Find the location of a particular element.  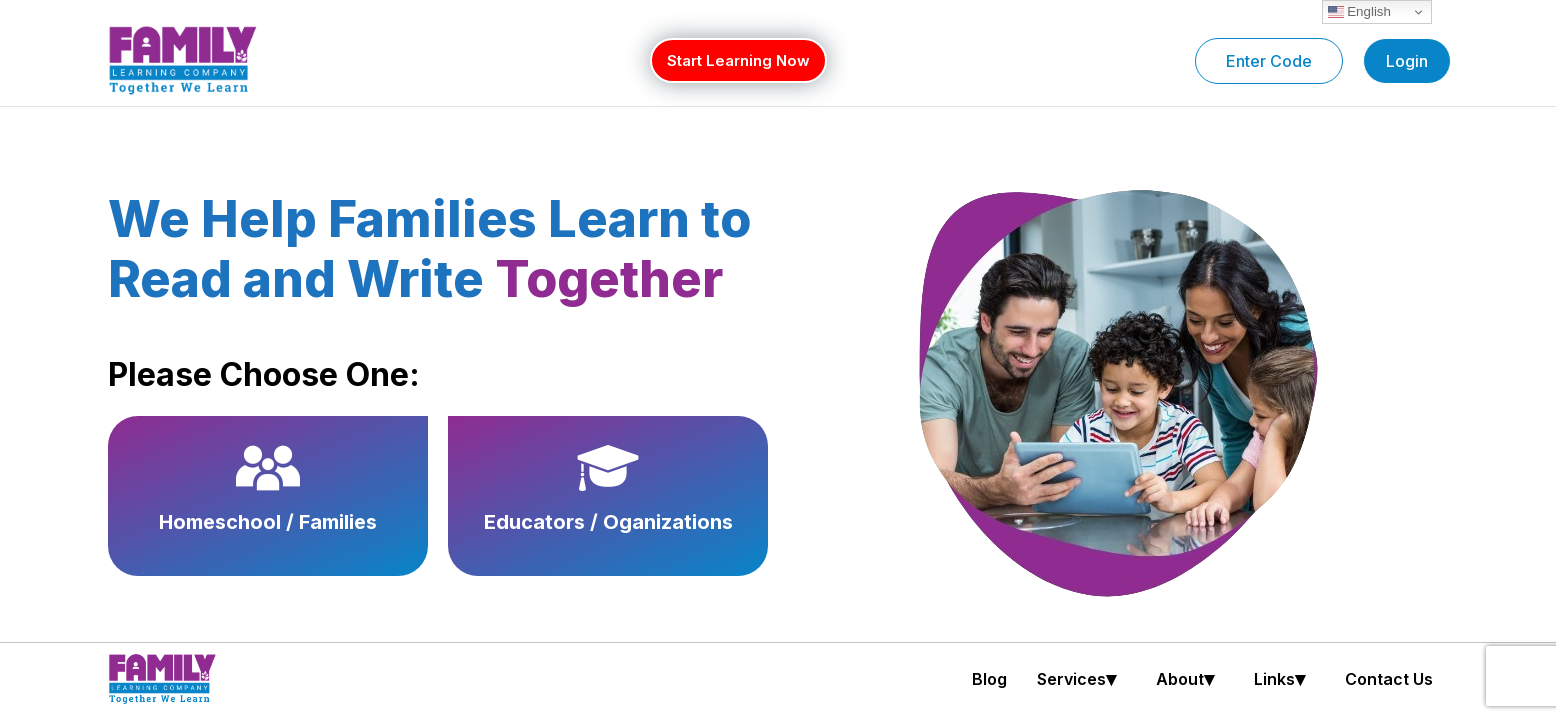

[button] is located at coordinates (1081, 679).